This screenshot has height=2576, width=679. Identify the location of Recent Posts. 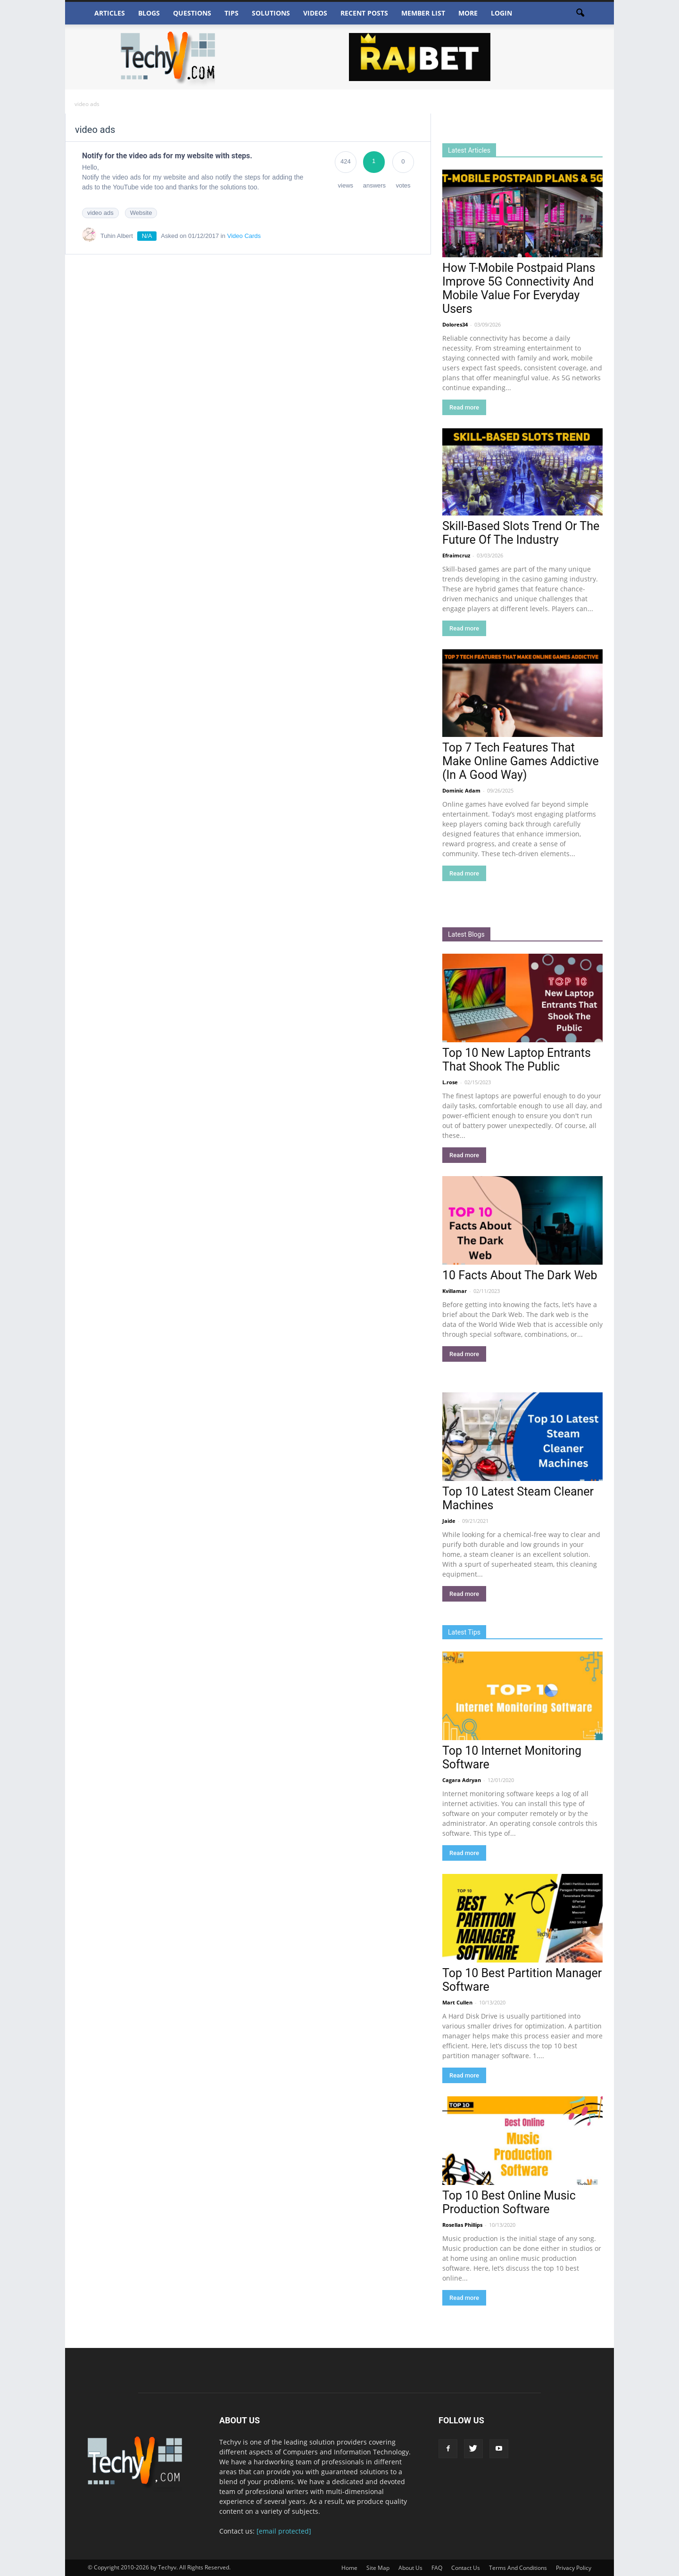
(364, 12).